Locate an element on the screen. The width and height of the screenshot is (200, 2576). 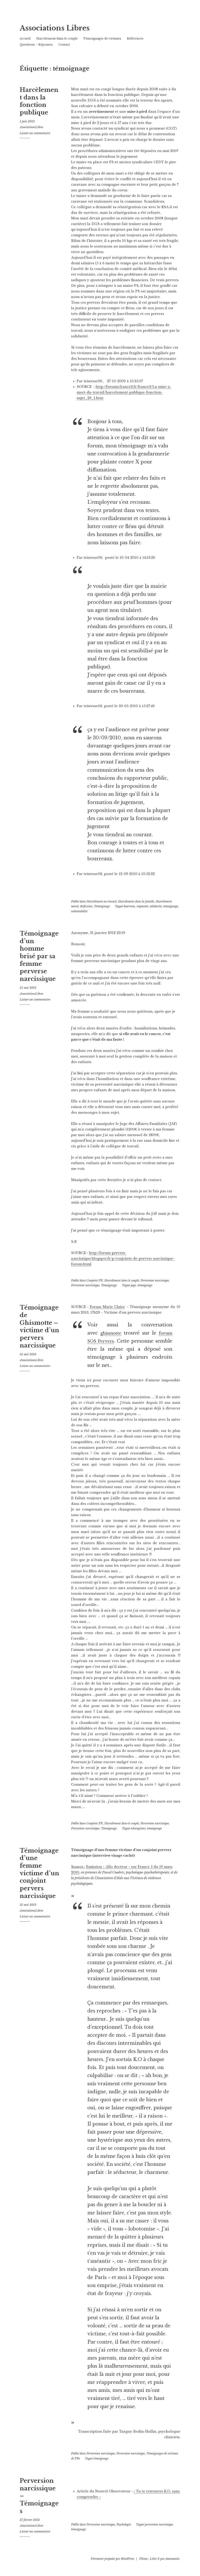
Harcèlement dans la fonction publique is located at coordinates (39, 101).